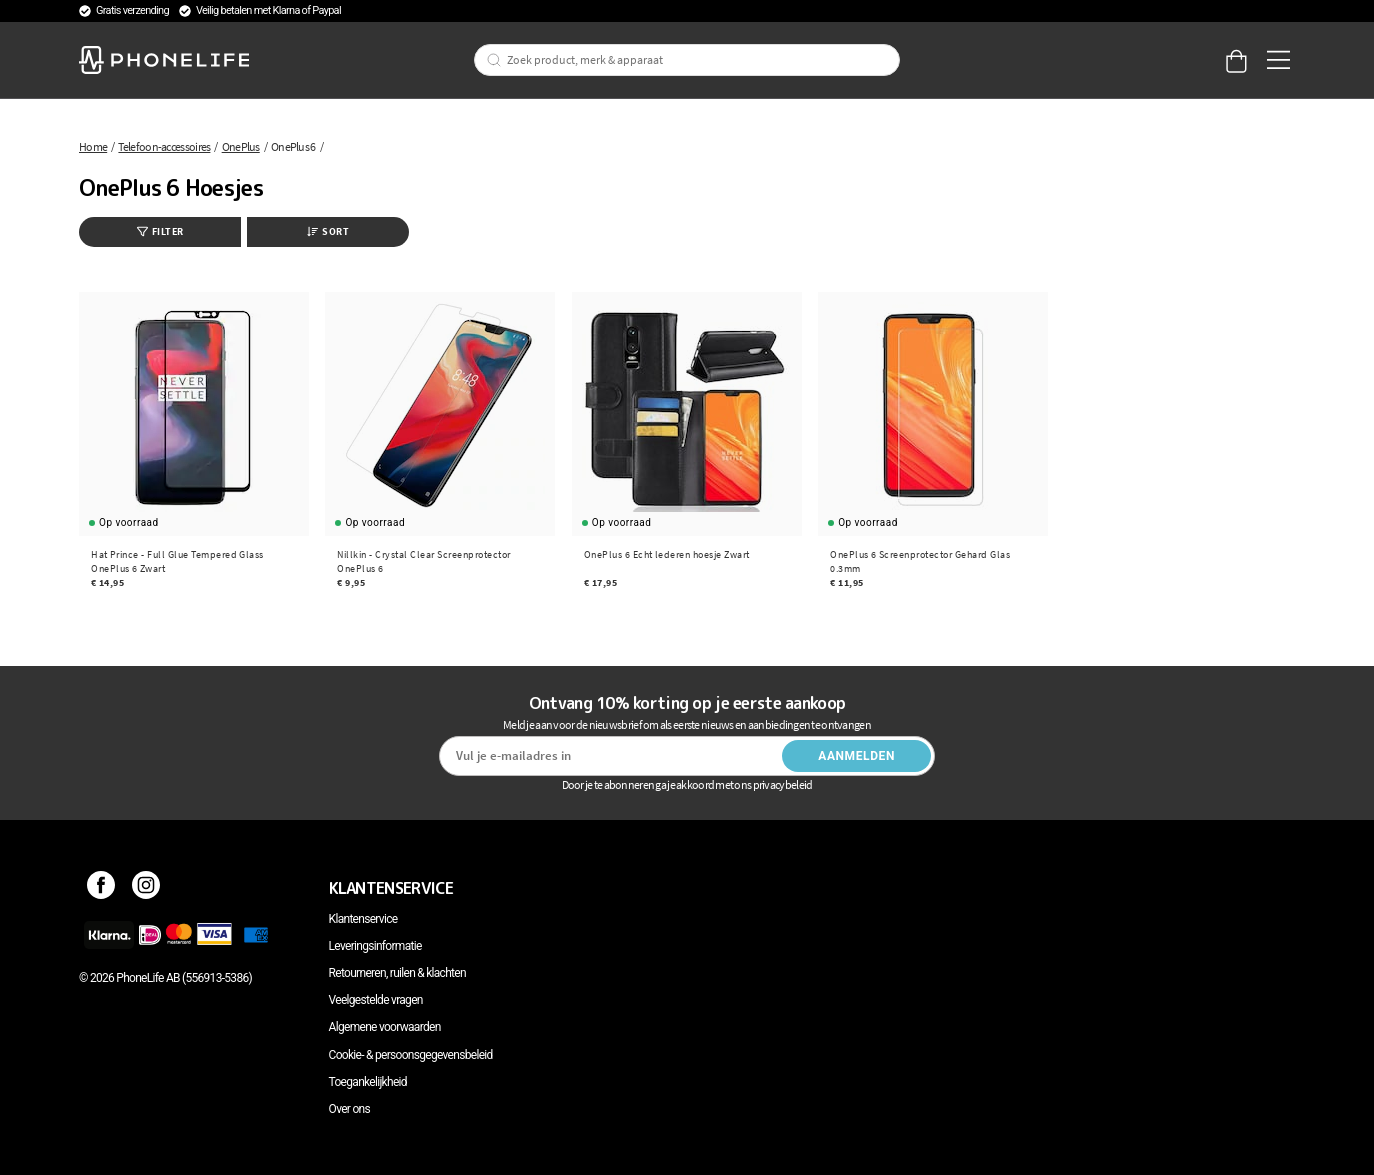 The height and width of the screenshot is (1175, 1374). Describe the element at coordinates (241, 146) in the screenshot. I see `OnePlus` at that location.